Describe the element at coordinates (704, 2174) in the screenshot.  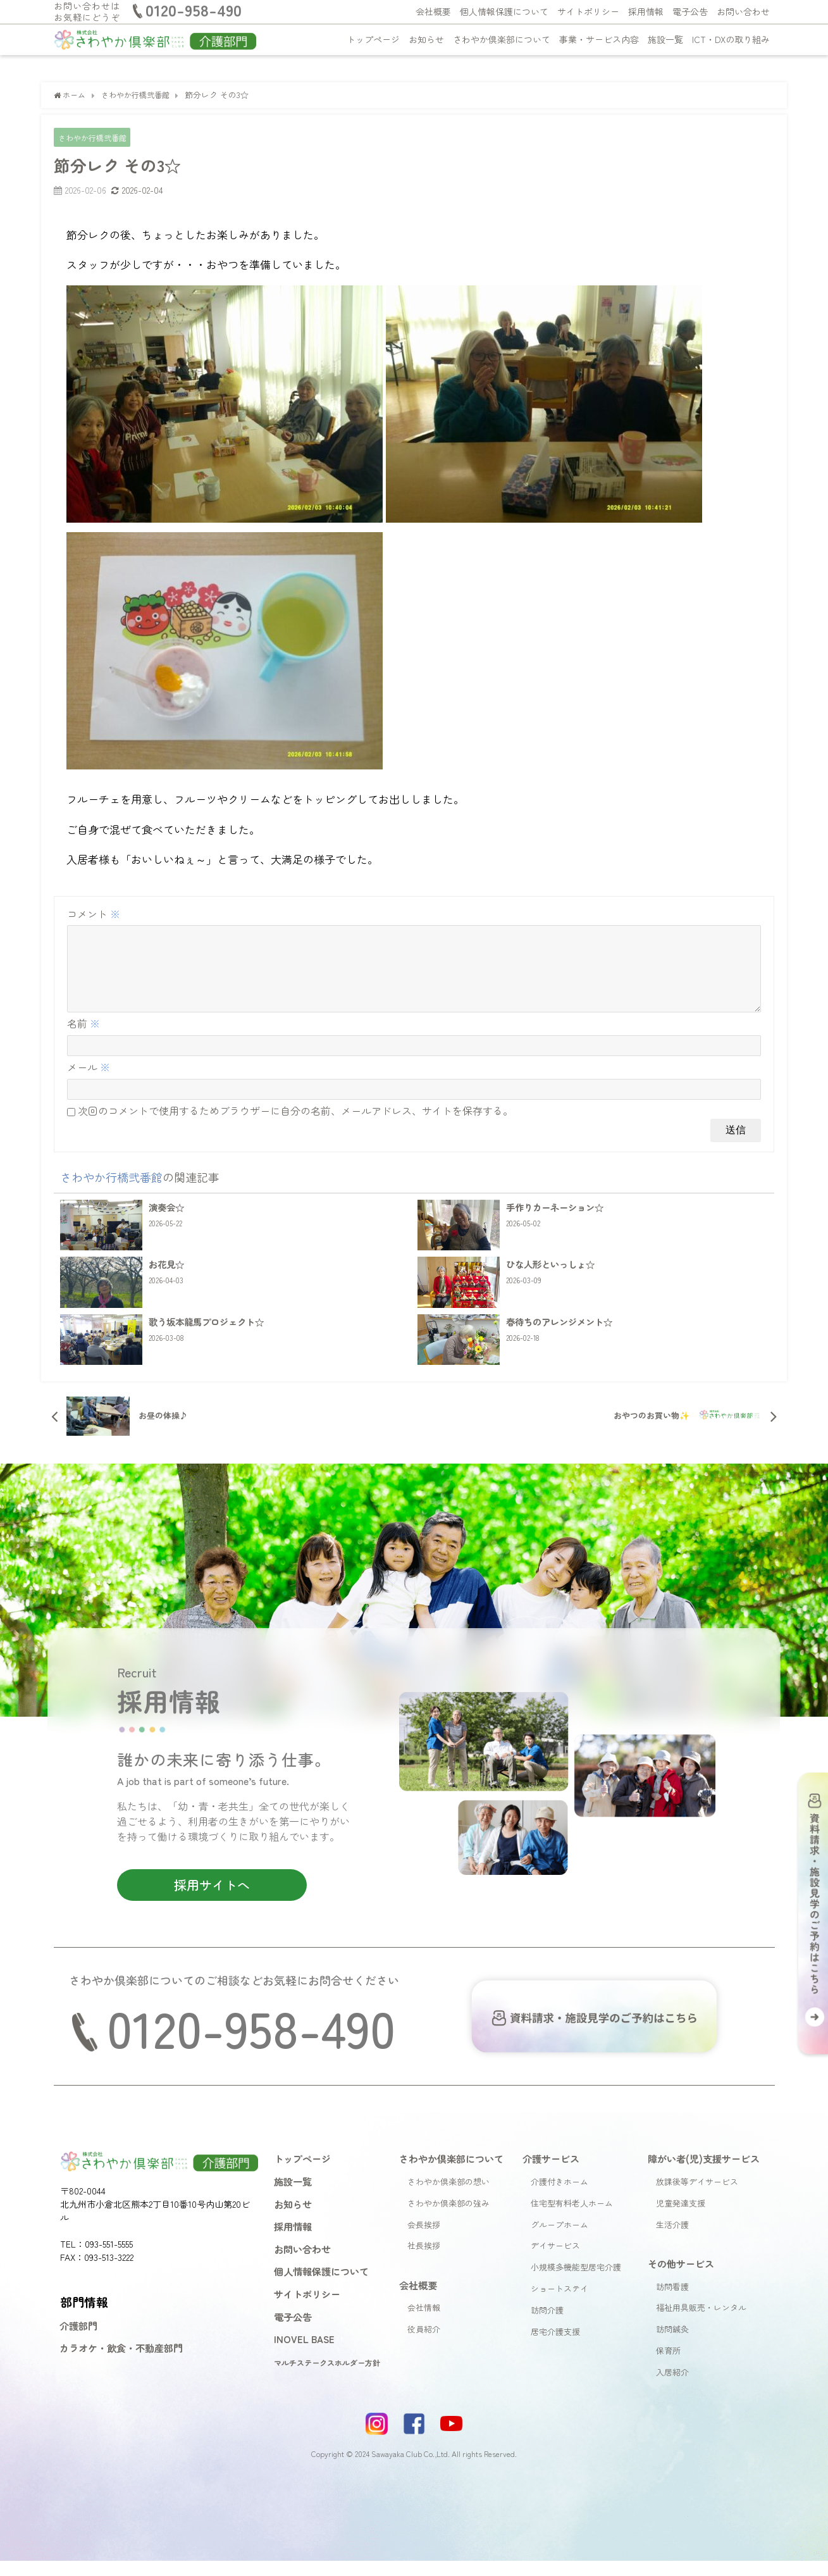
I see `障がい者(児)支援サービス` at that location.